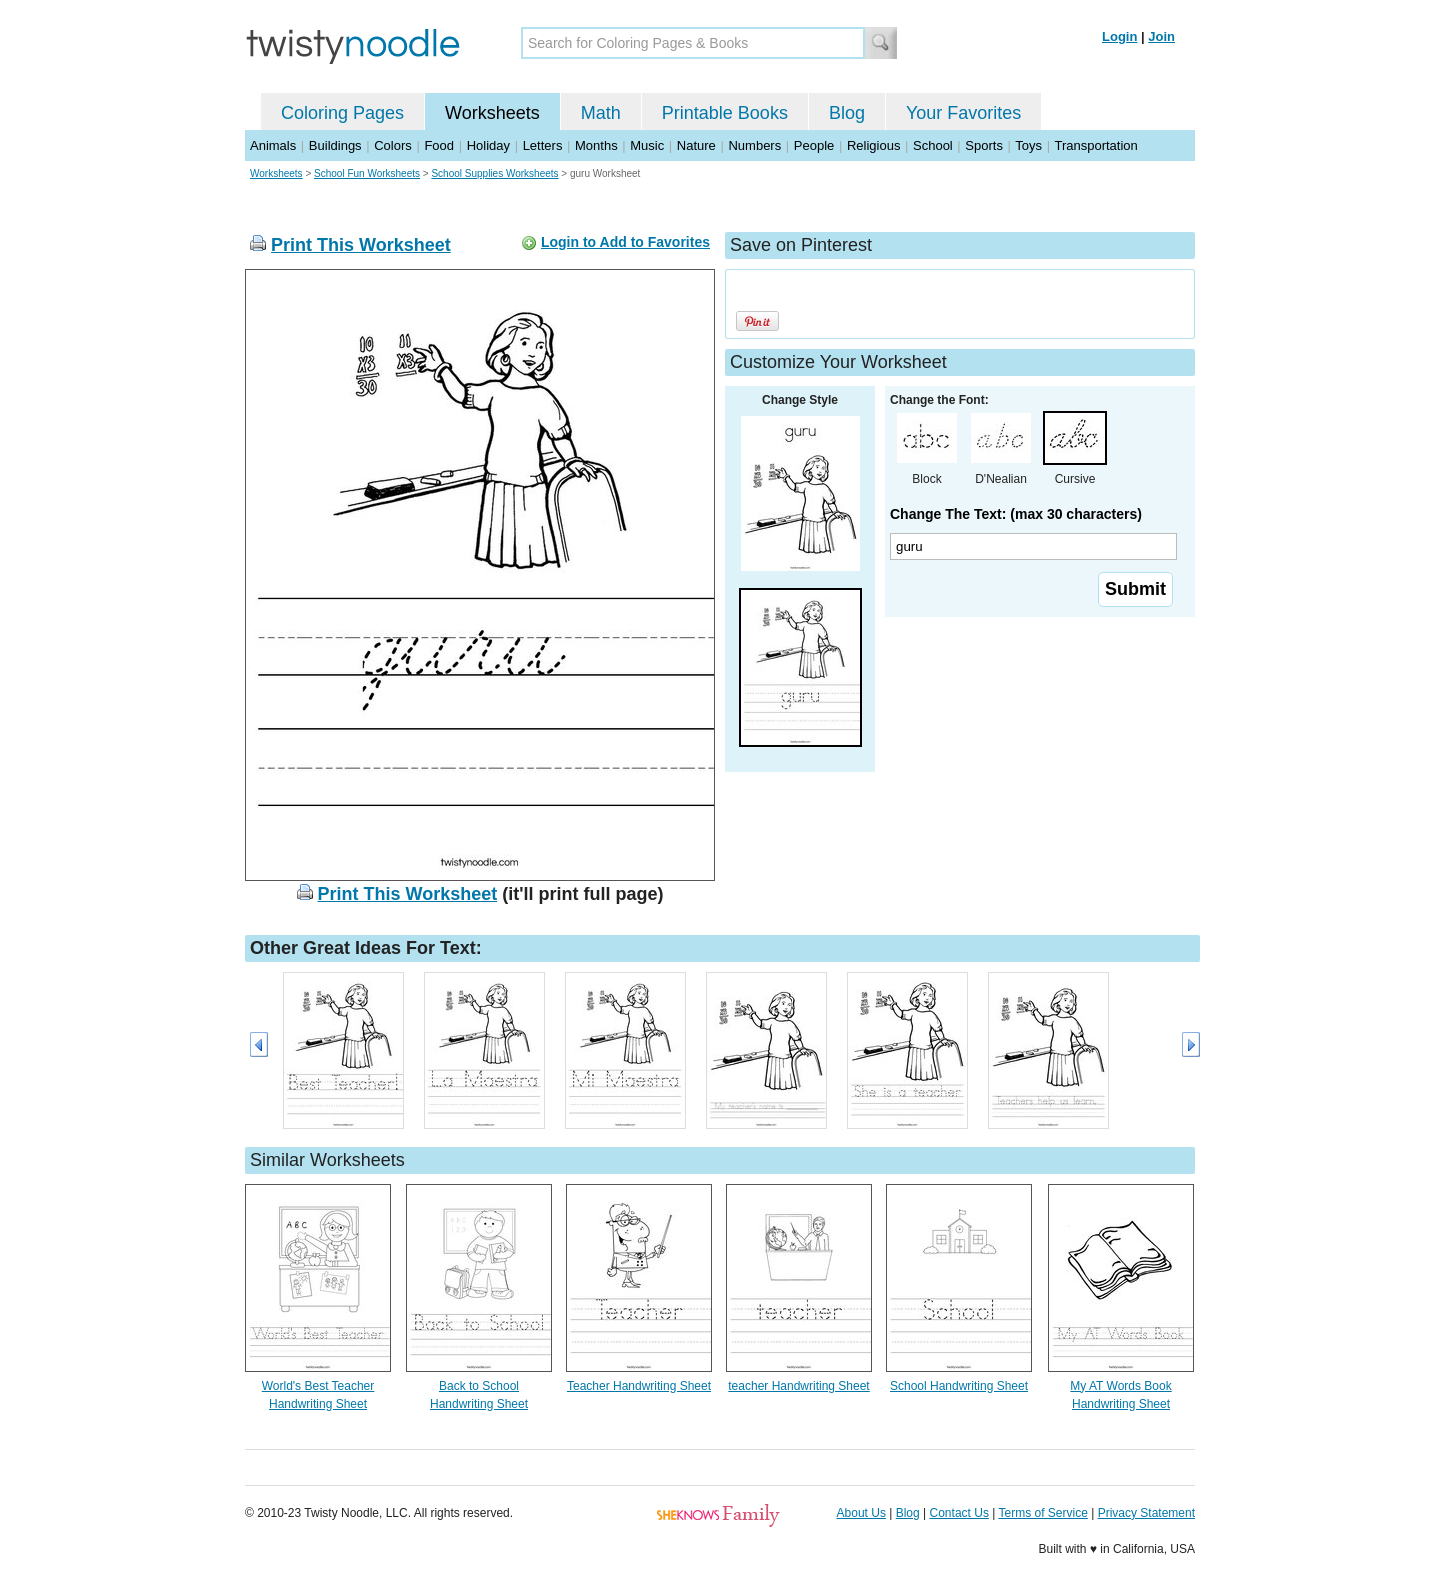  Describe the element at coordinates (494, 173) in the screenshot. I see `School Supplies Worksheets` at that location.